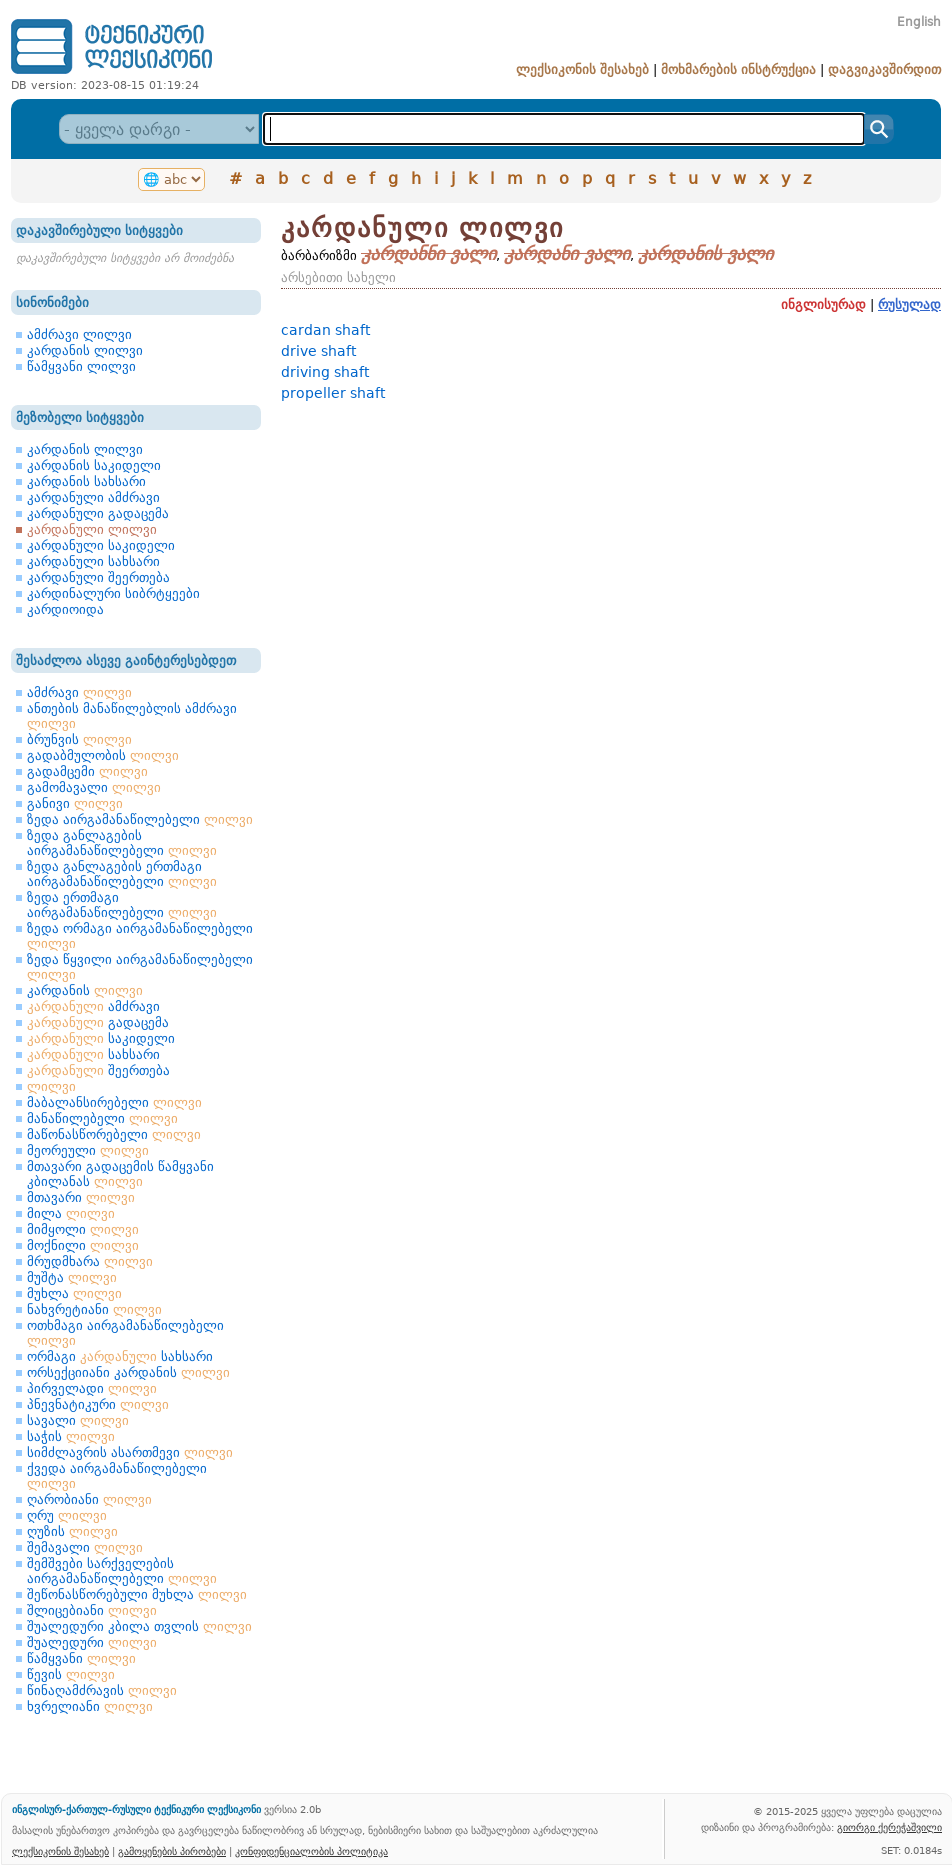 This screenshot has height=1865, width=952. What do you see at coordinates (85, 350) in the screenshot?
I see `კარდანის ლილვი` at bounding box center [85, 350].